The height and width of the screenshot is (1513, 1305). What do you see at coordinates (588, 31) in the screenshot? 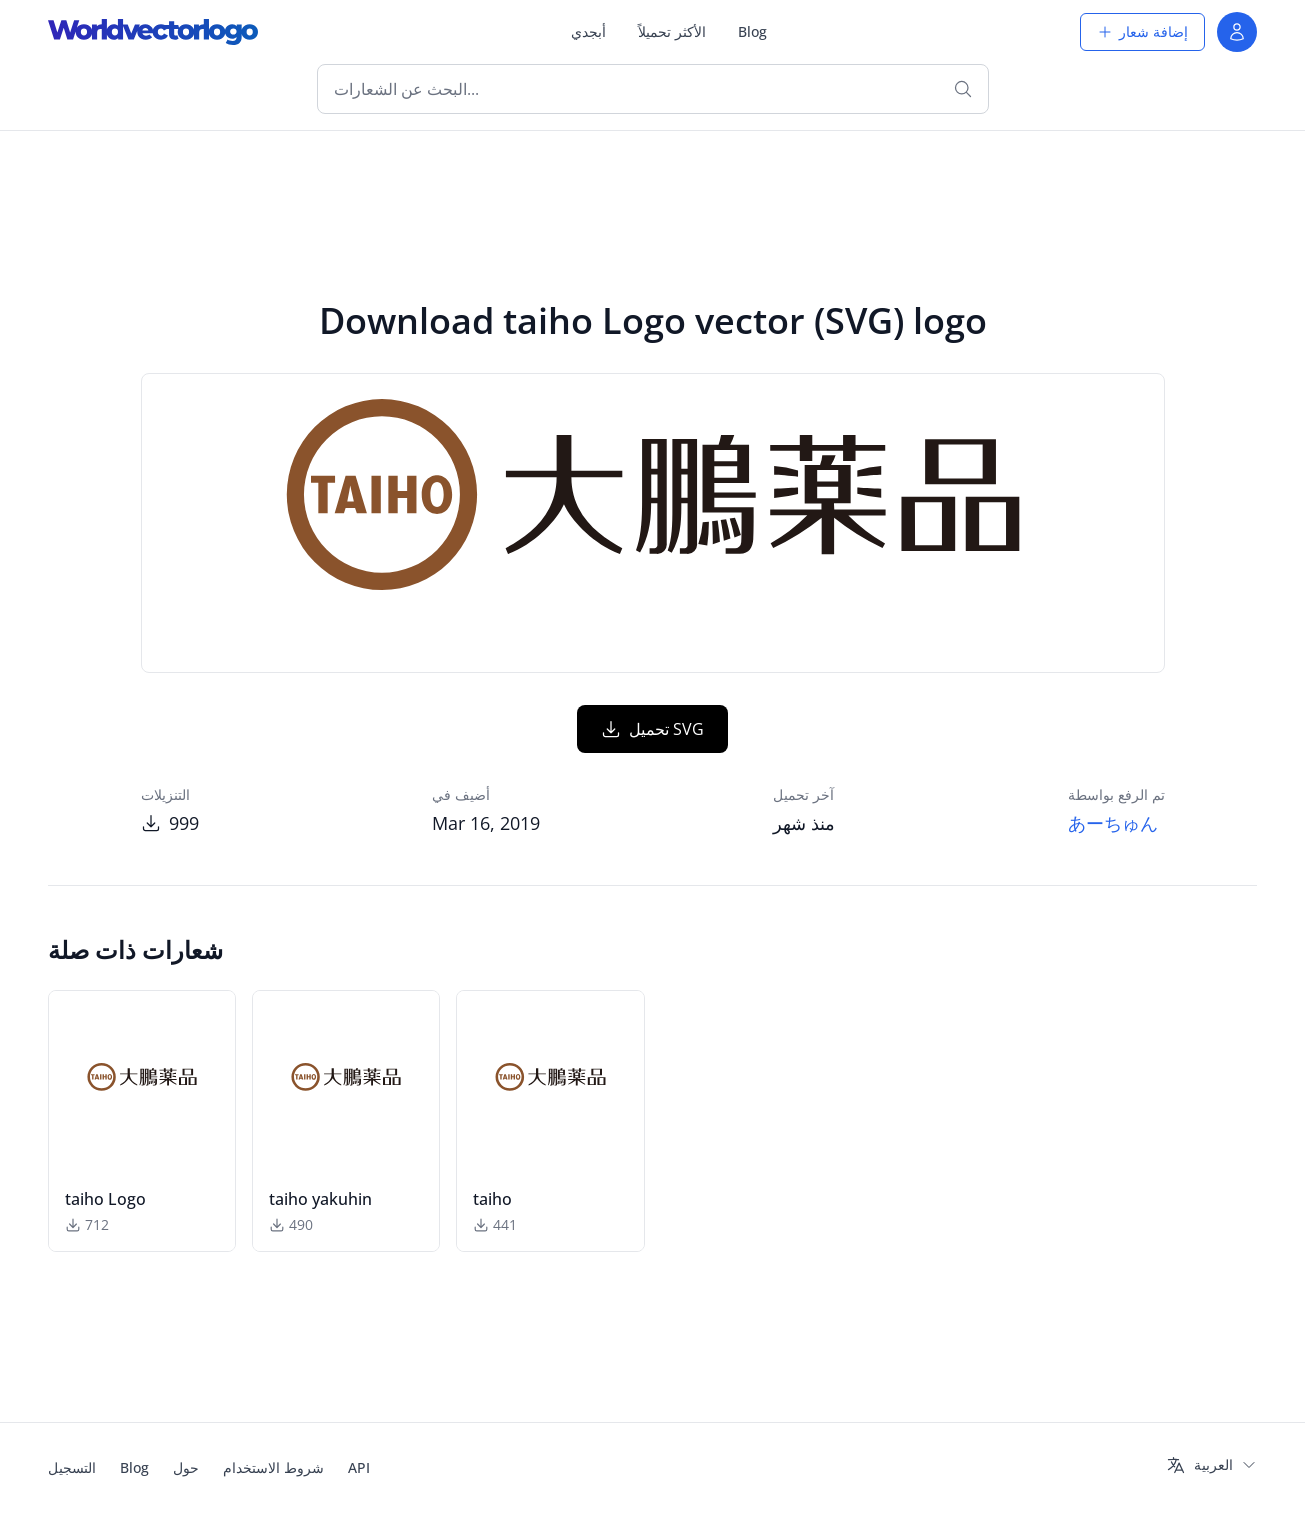
I see `أبجدي` at bounding box center [588, 31].